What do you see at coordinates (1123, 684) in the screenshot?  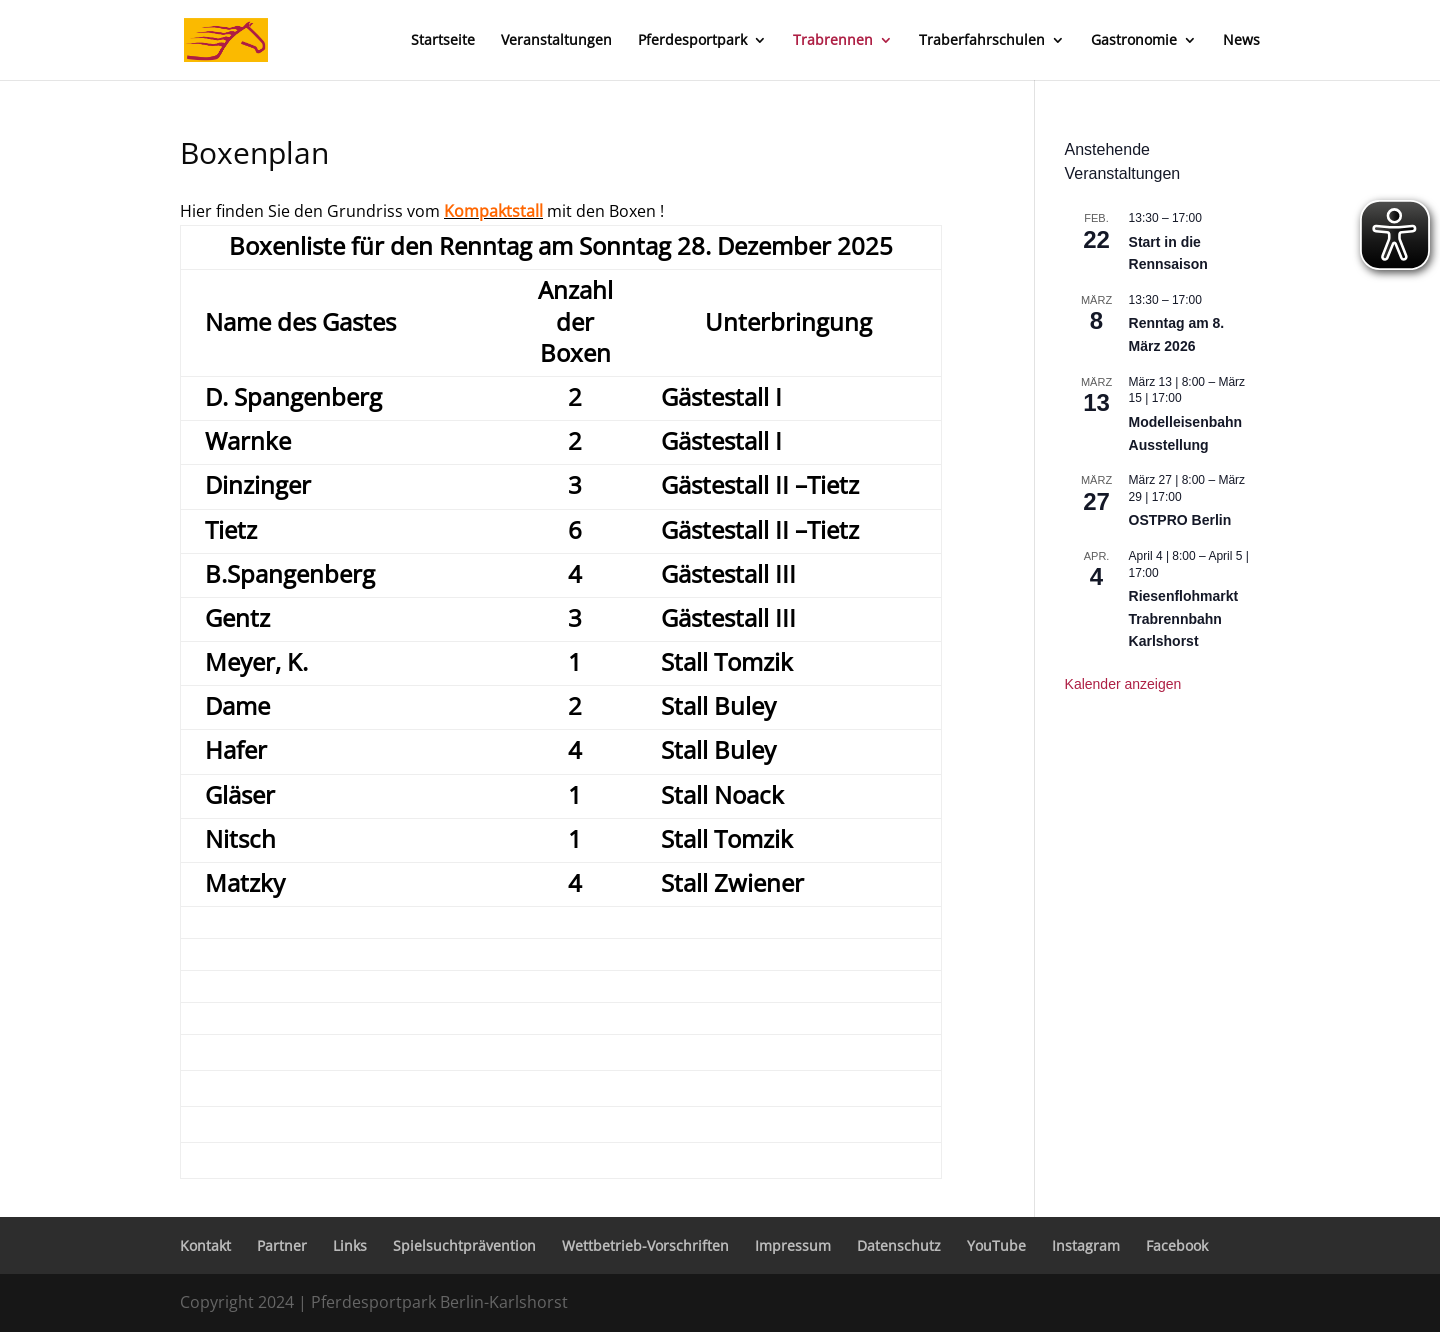 I see `Kalender anzeigen` at bounding box center [1123, 684].